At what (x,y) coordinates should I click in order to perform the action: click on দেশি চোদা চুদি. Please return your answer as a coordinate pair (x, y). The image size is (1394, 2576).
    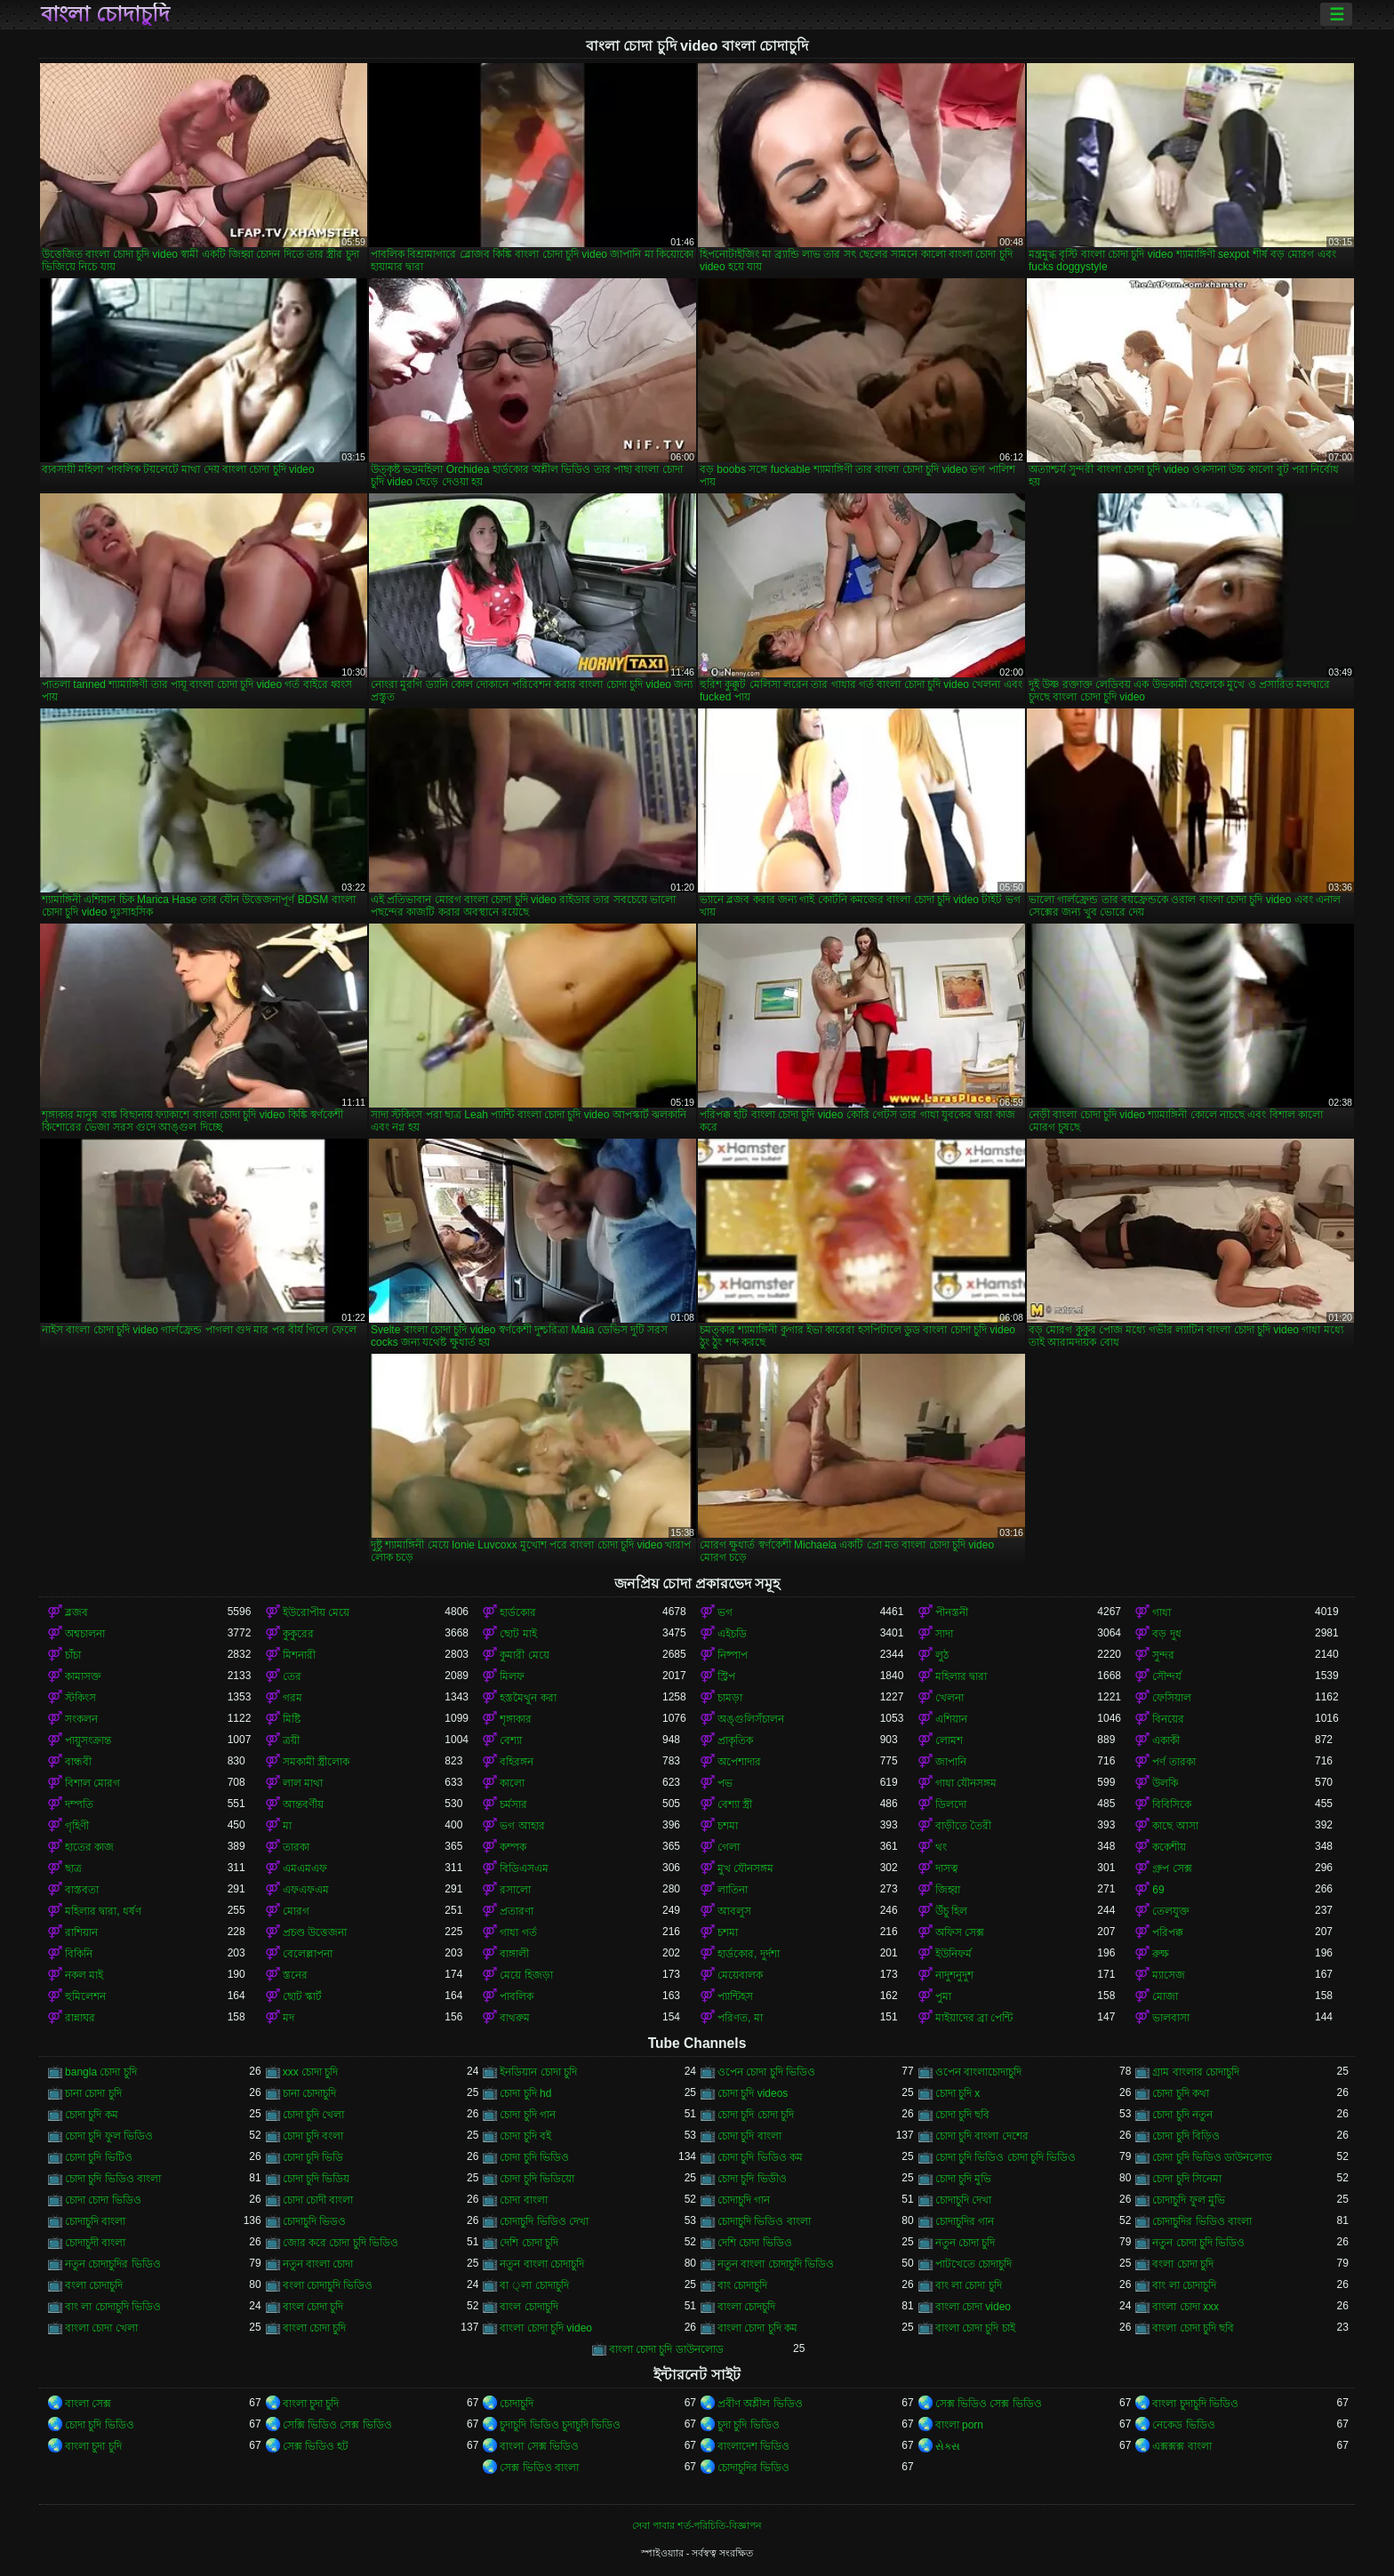
    Looking at the image, I should click on (529, 2242).